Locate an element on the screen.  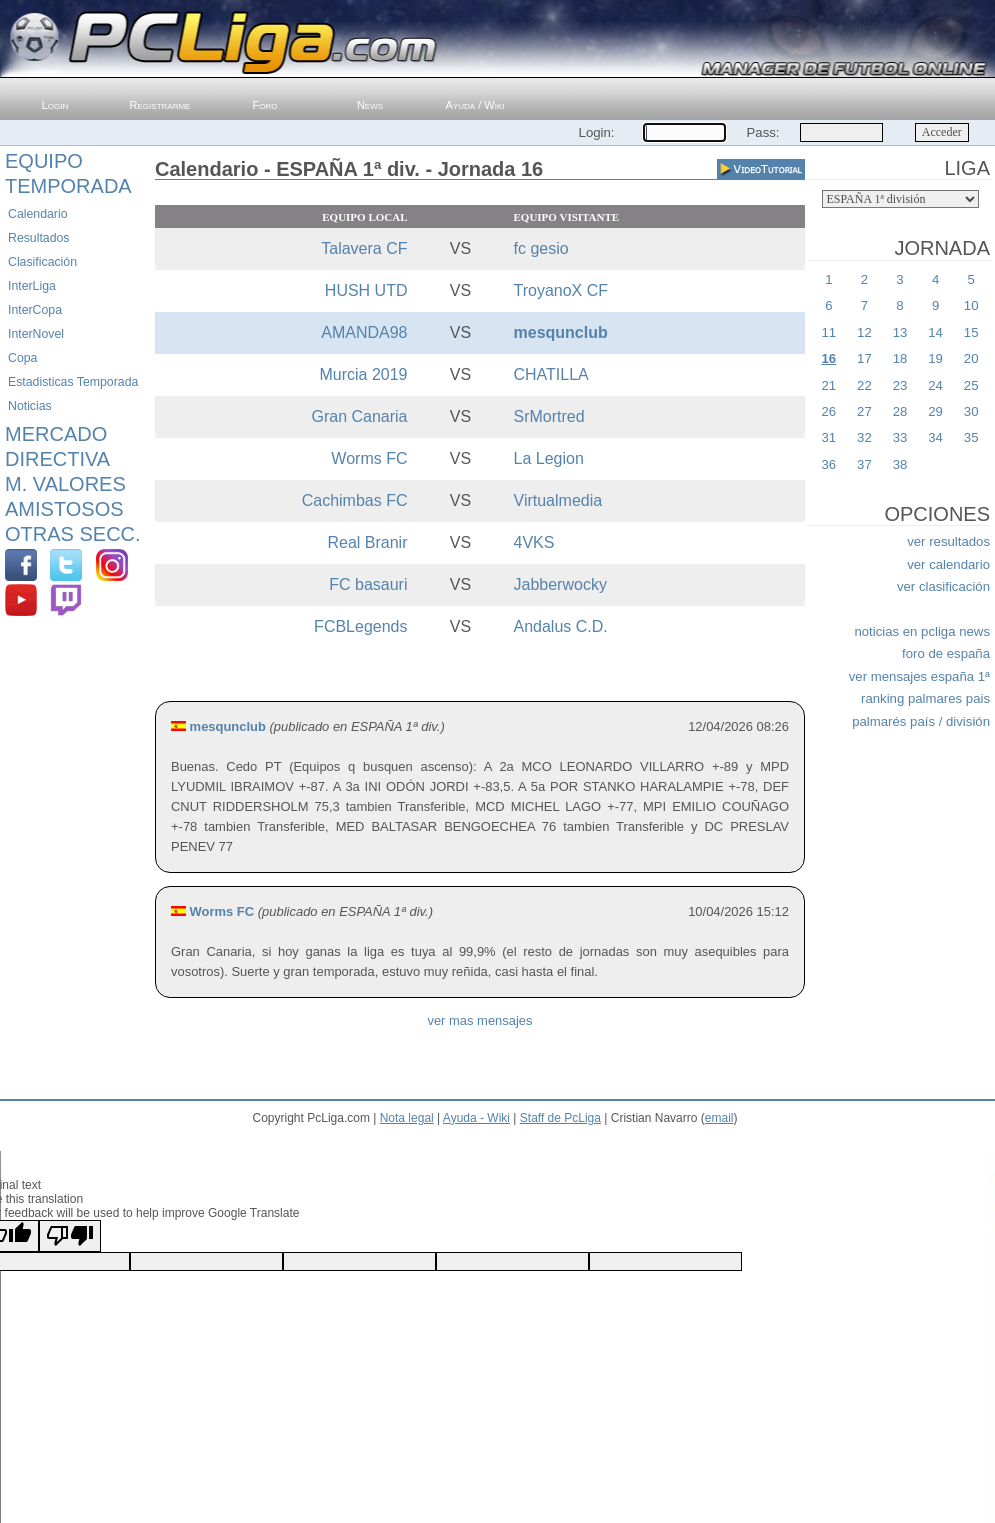
31 is located at coordinates (828, 437).